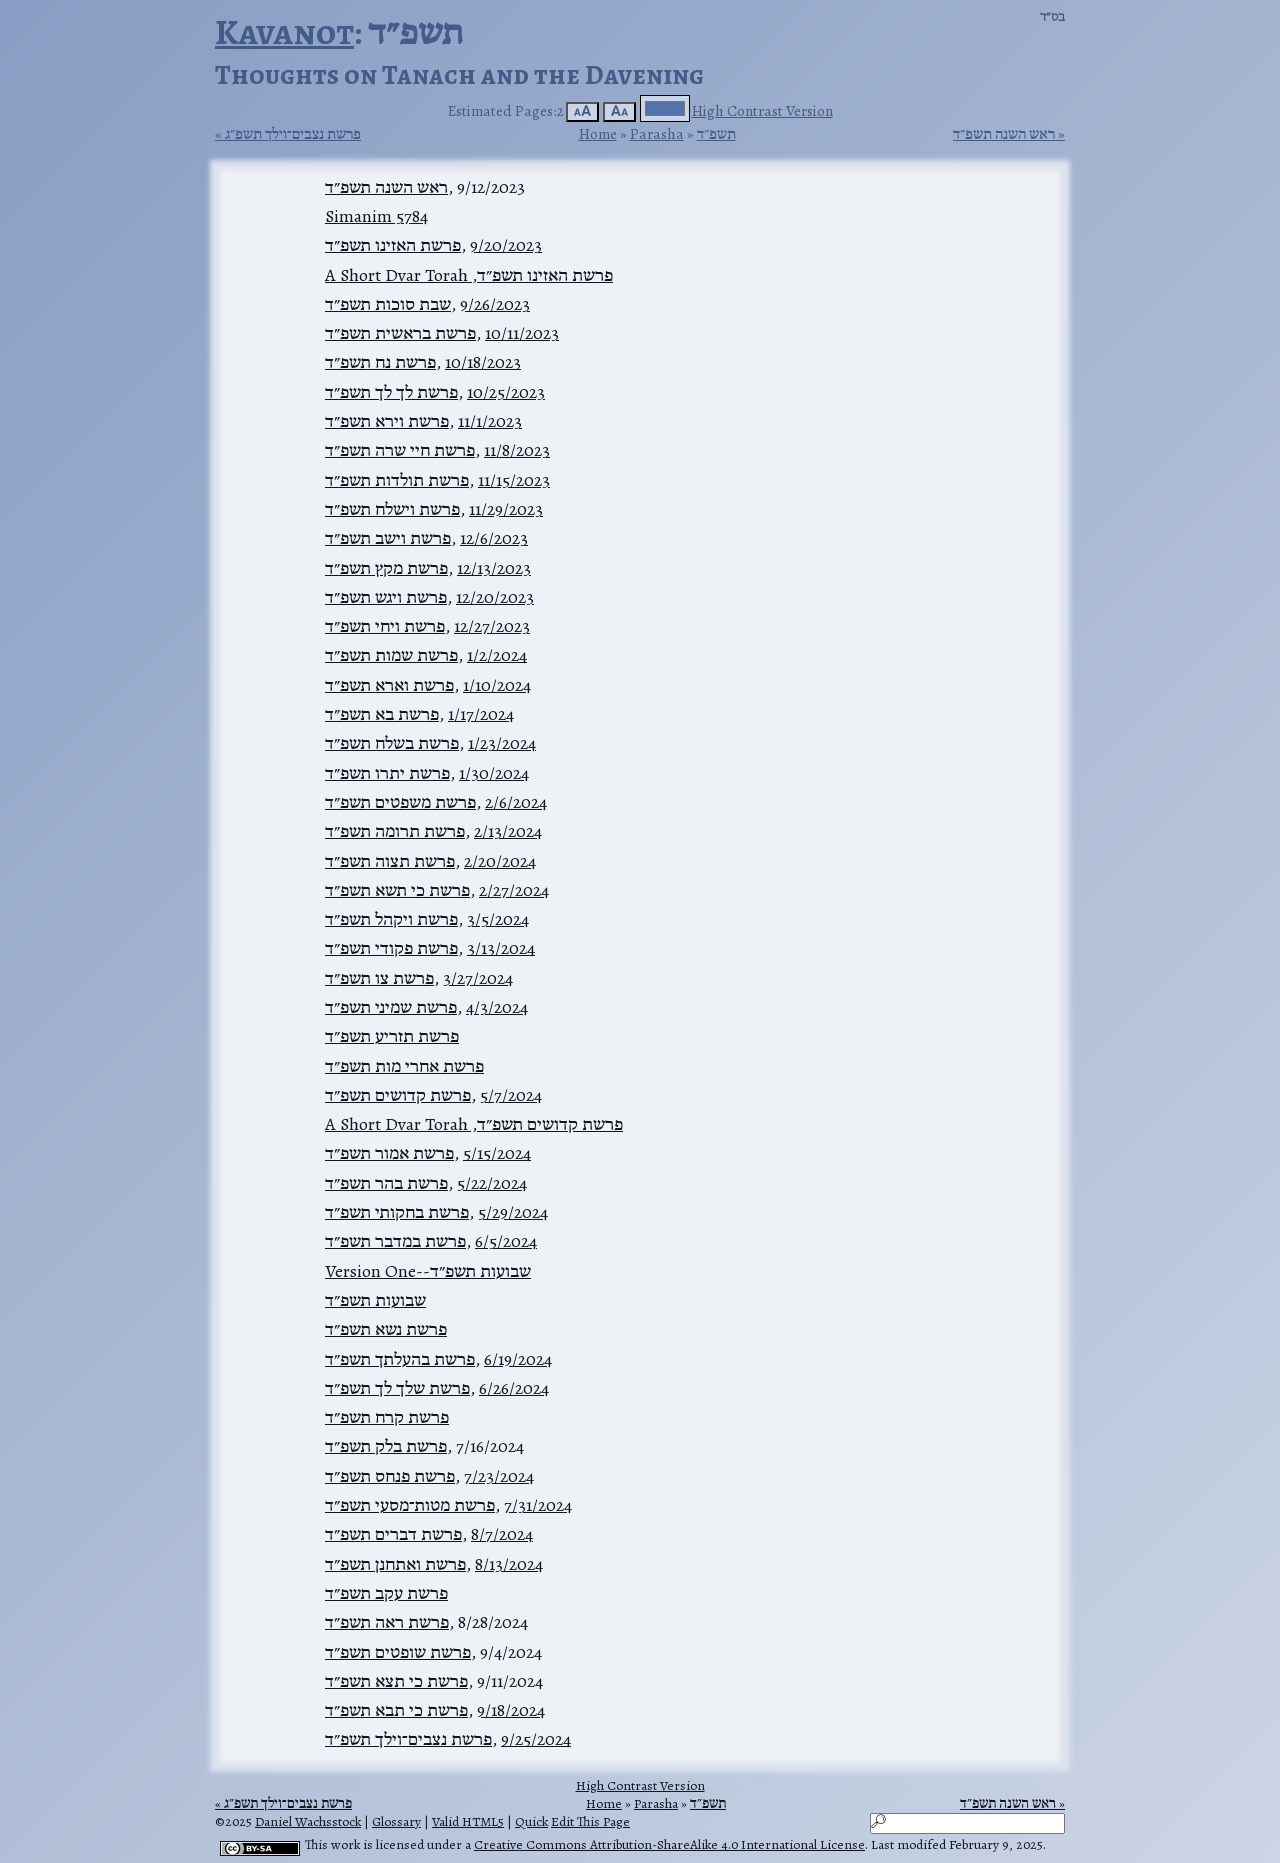 This screenshot has width=1280, height=1863. Describe the element at coordinates (392, 743) in the screenshot. I see `פרשת בשלח תשפ״ד` at that location.